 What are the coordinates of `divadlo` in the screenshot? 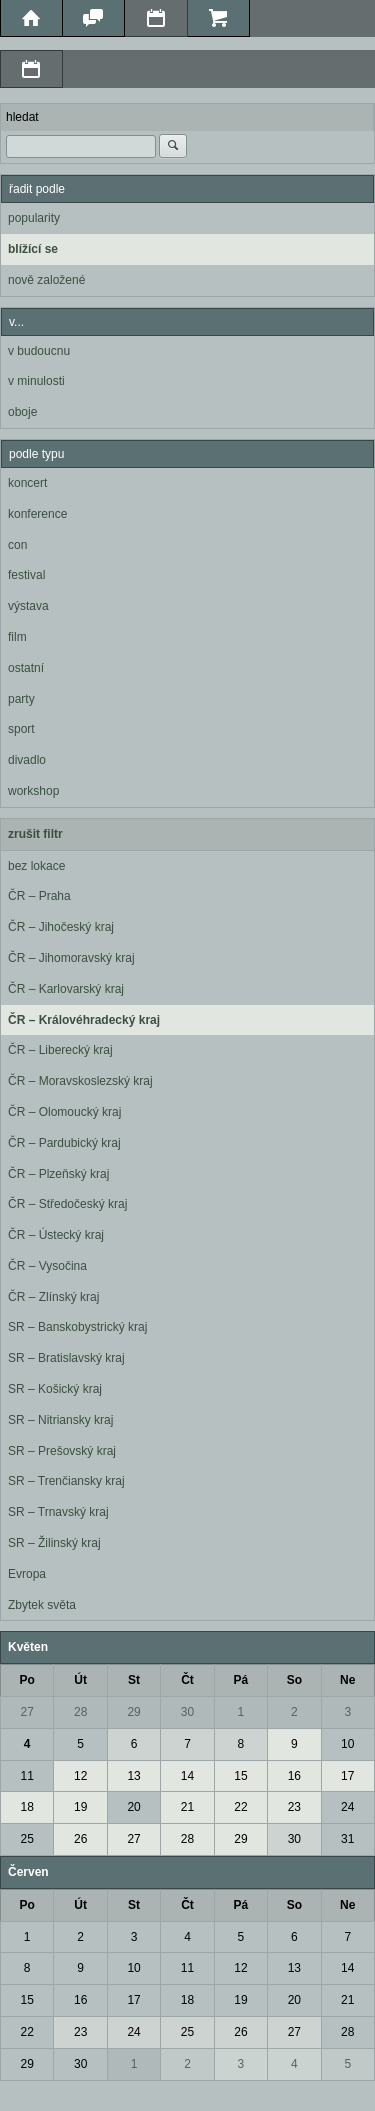 It's located at (27, 760).